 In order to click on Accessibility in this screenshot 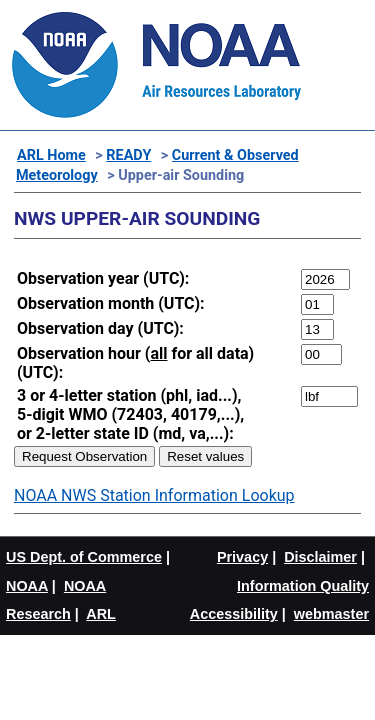, I will do `click(234, 614)`.